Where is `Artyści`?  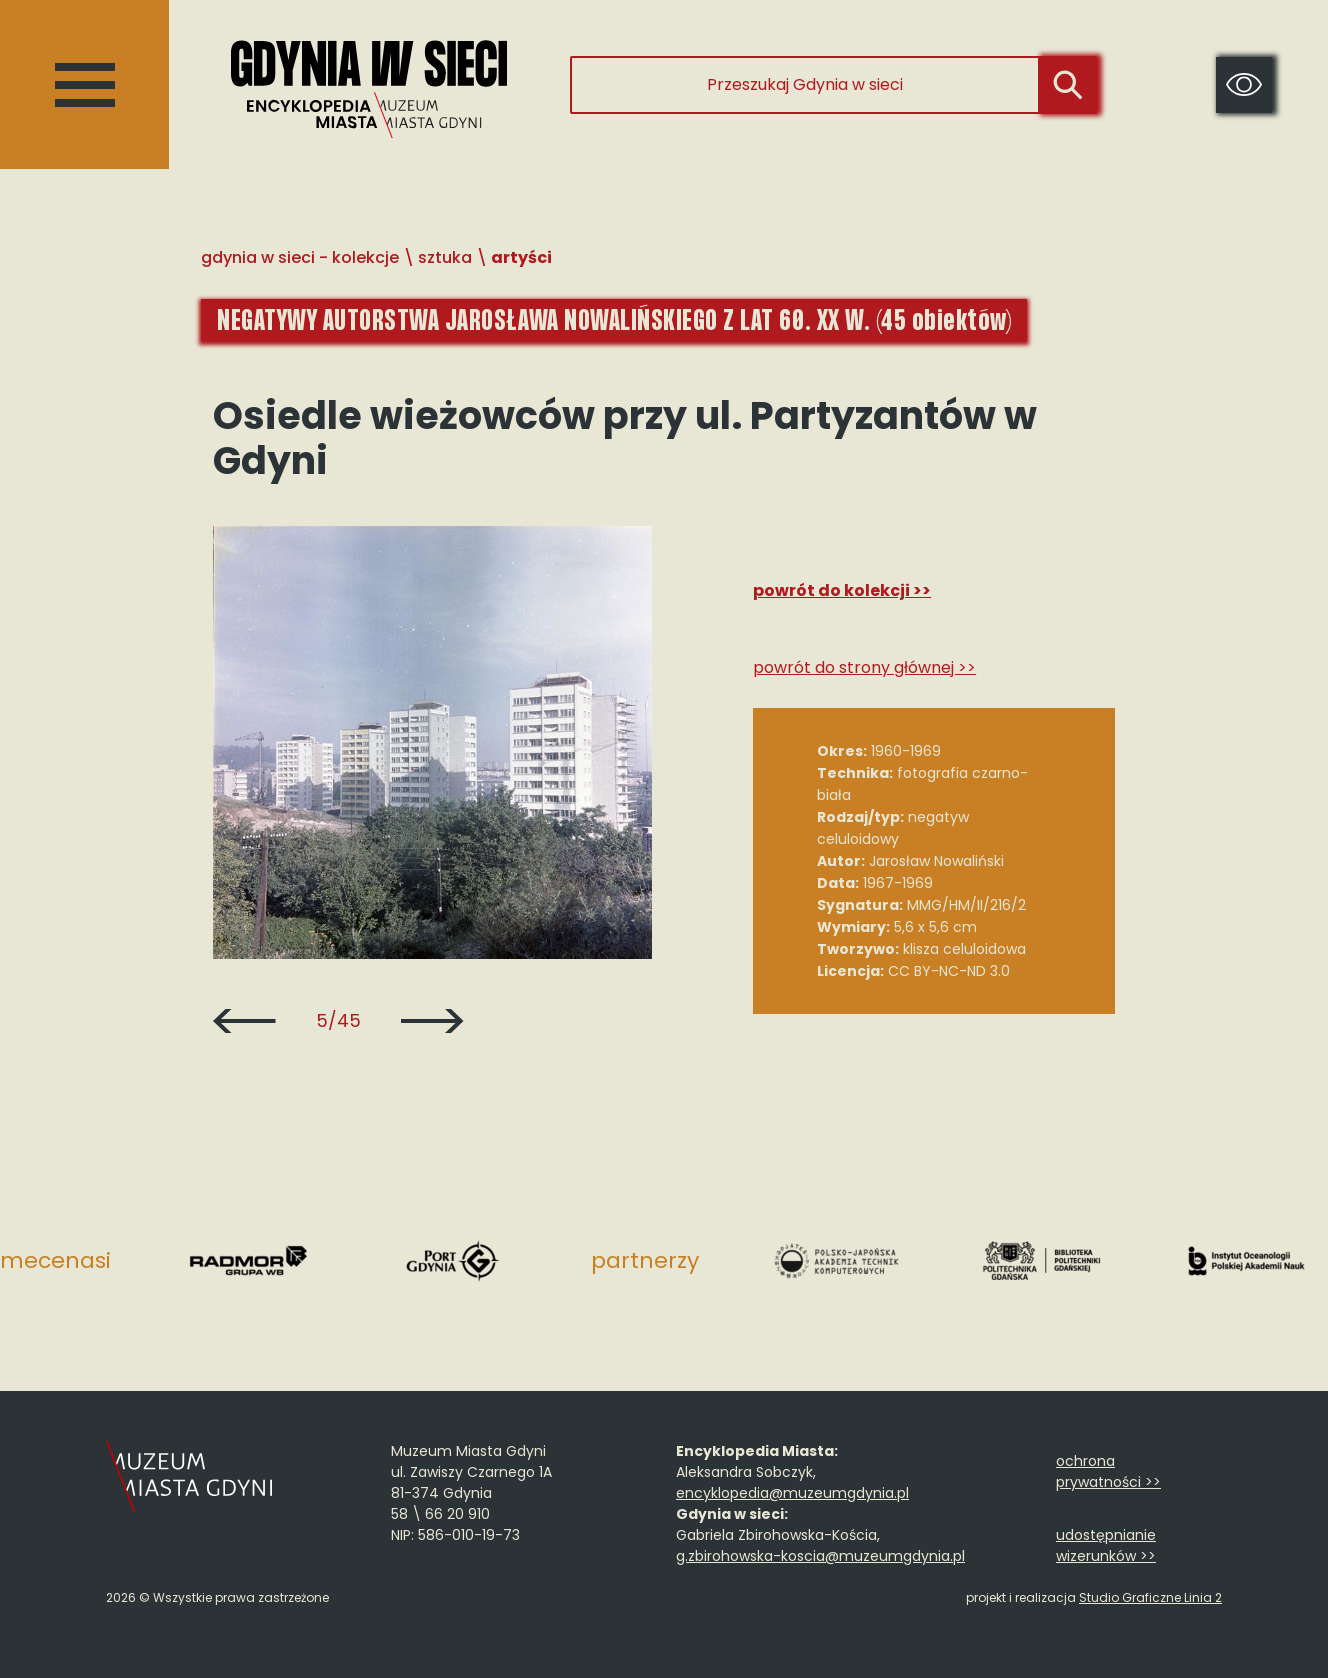
Artyści is located at coordinates (521, 257).